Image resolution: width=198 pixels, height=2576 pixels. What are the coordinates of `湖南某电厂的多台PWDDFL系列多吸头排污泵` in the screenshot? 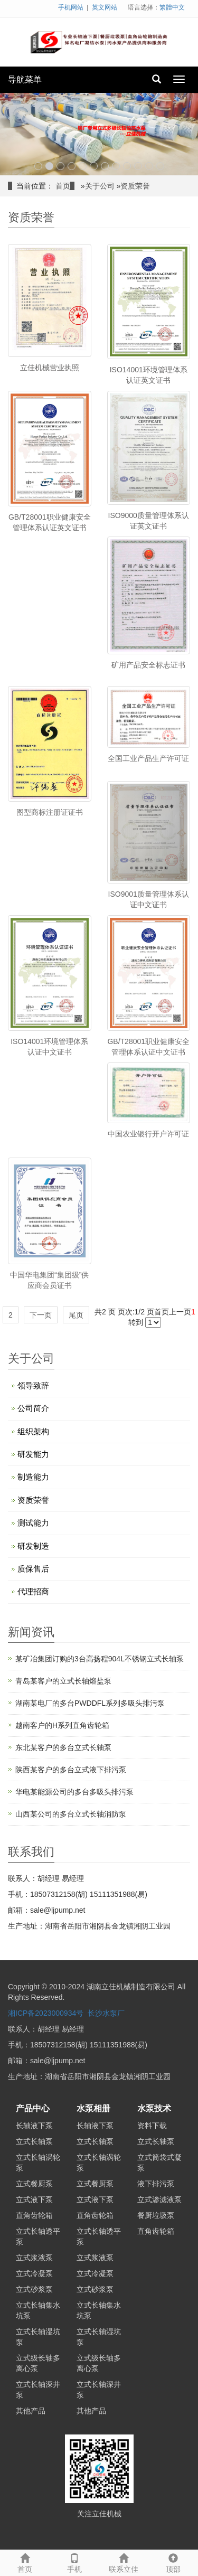 It's located at (90, 1703).